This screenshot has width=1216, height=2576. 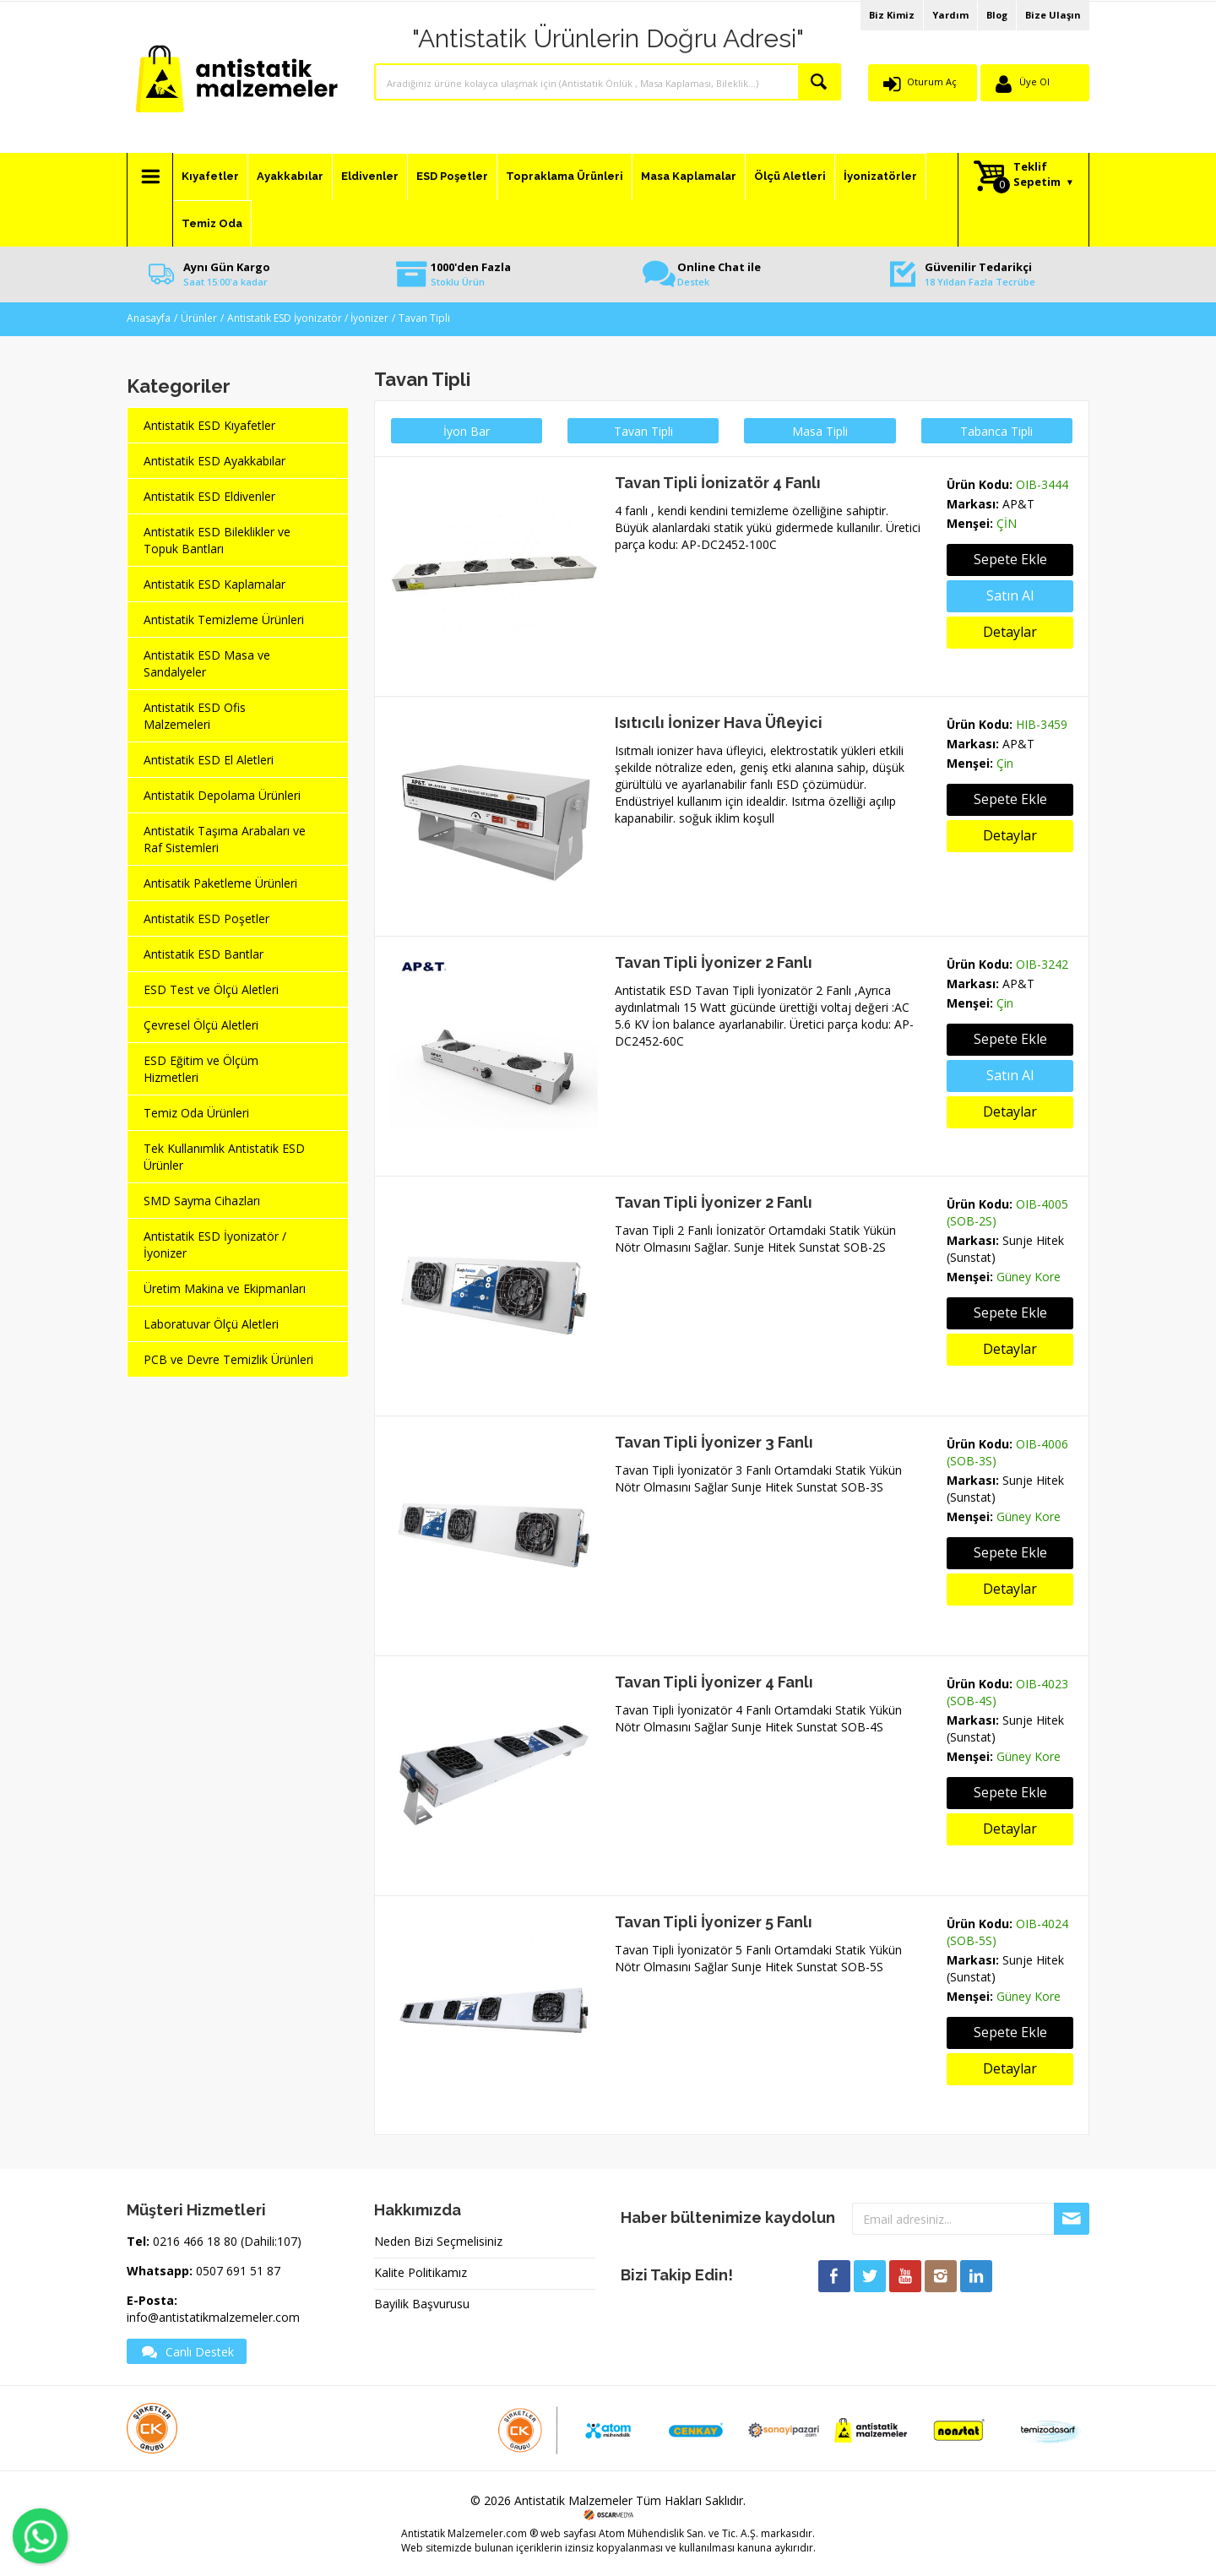 I want to click on Canlı Destek, so click(x=186, y=2351).